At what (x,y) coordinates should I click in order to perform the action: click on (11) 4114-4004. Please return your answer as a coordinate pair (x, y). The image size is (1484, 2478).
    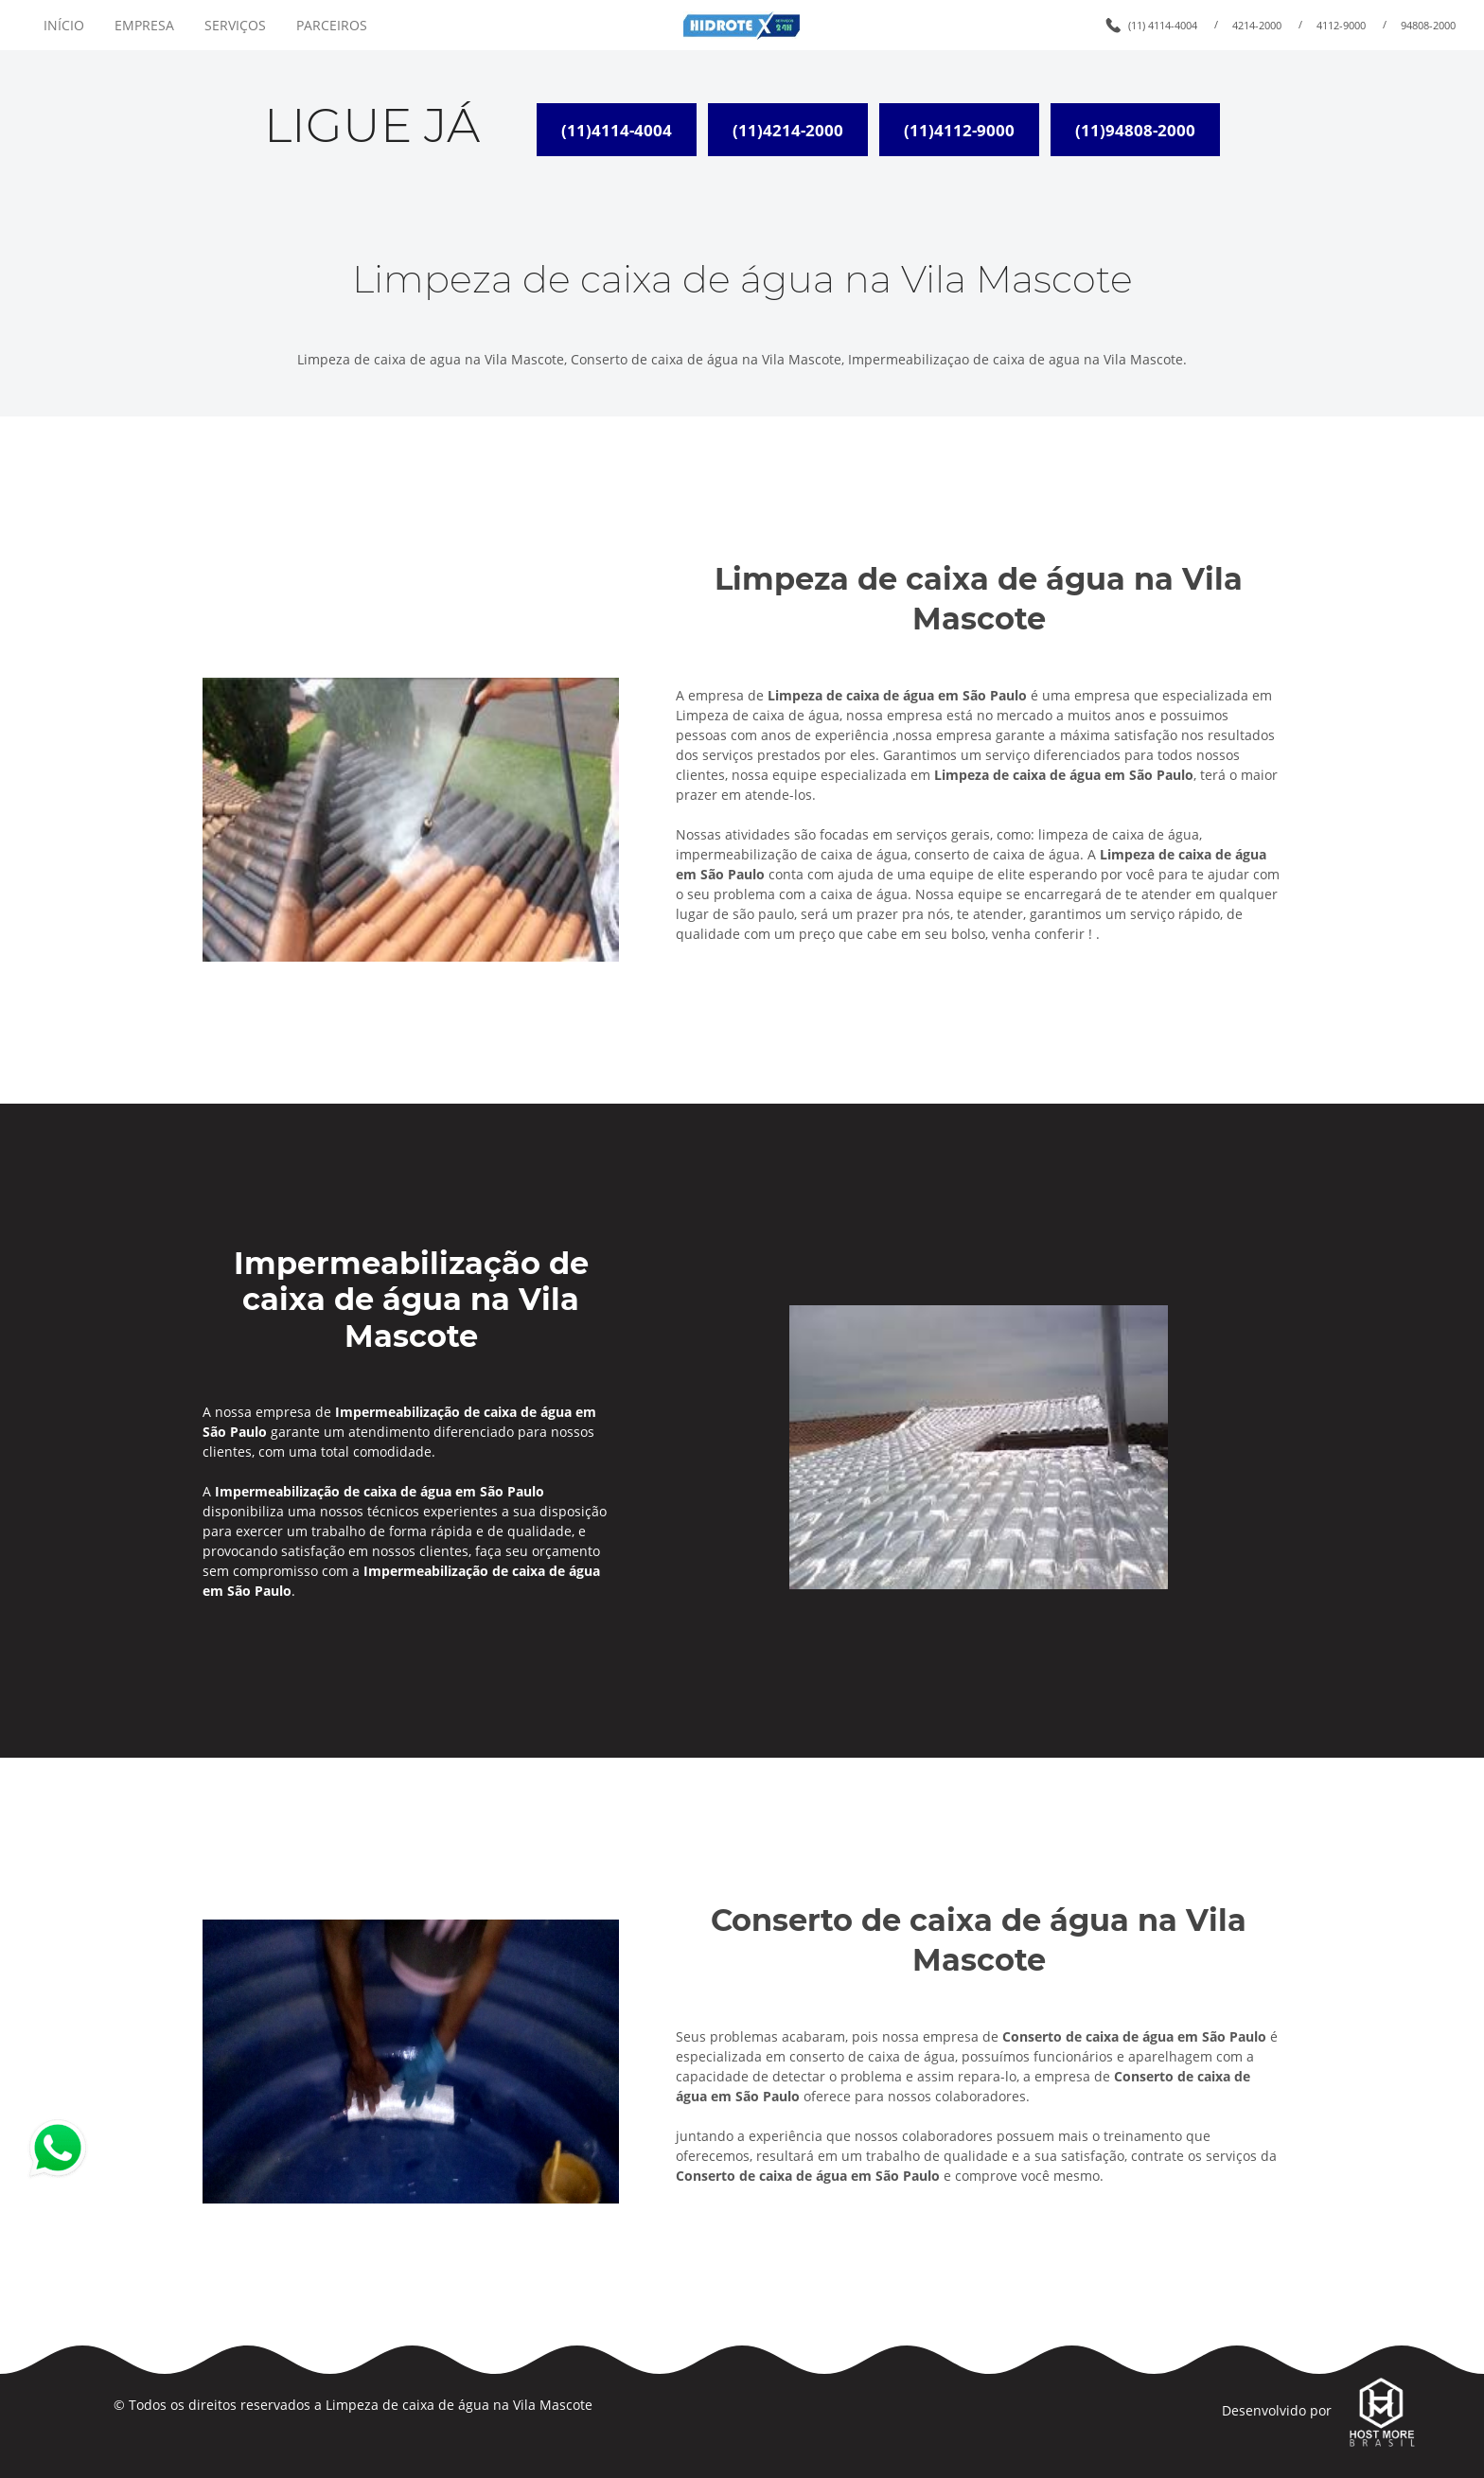
    Looking at the image, I should click on (1162, 25).